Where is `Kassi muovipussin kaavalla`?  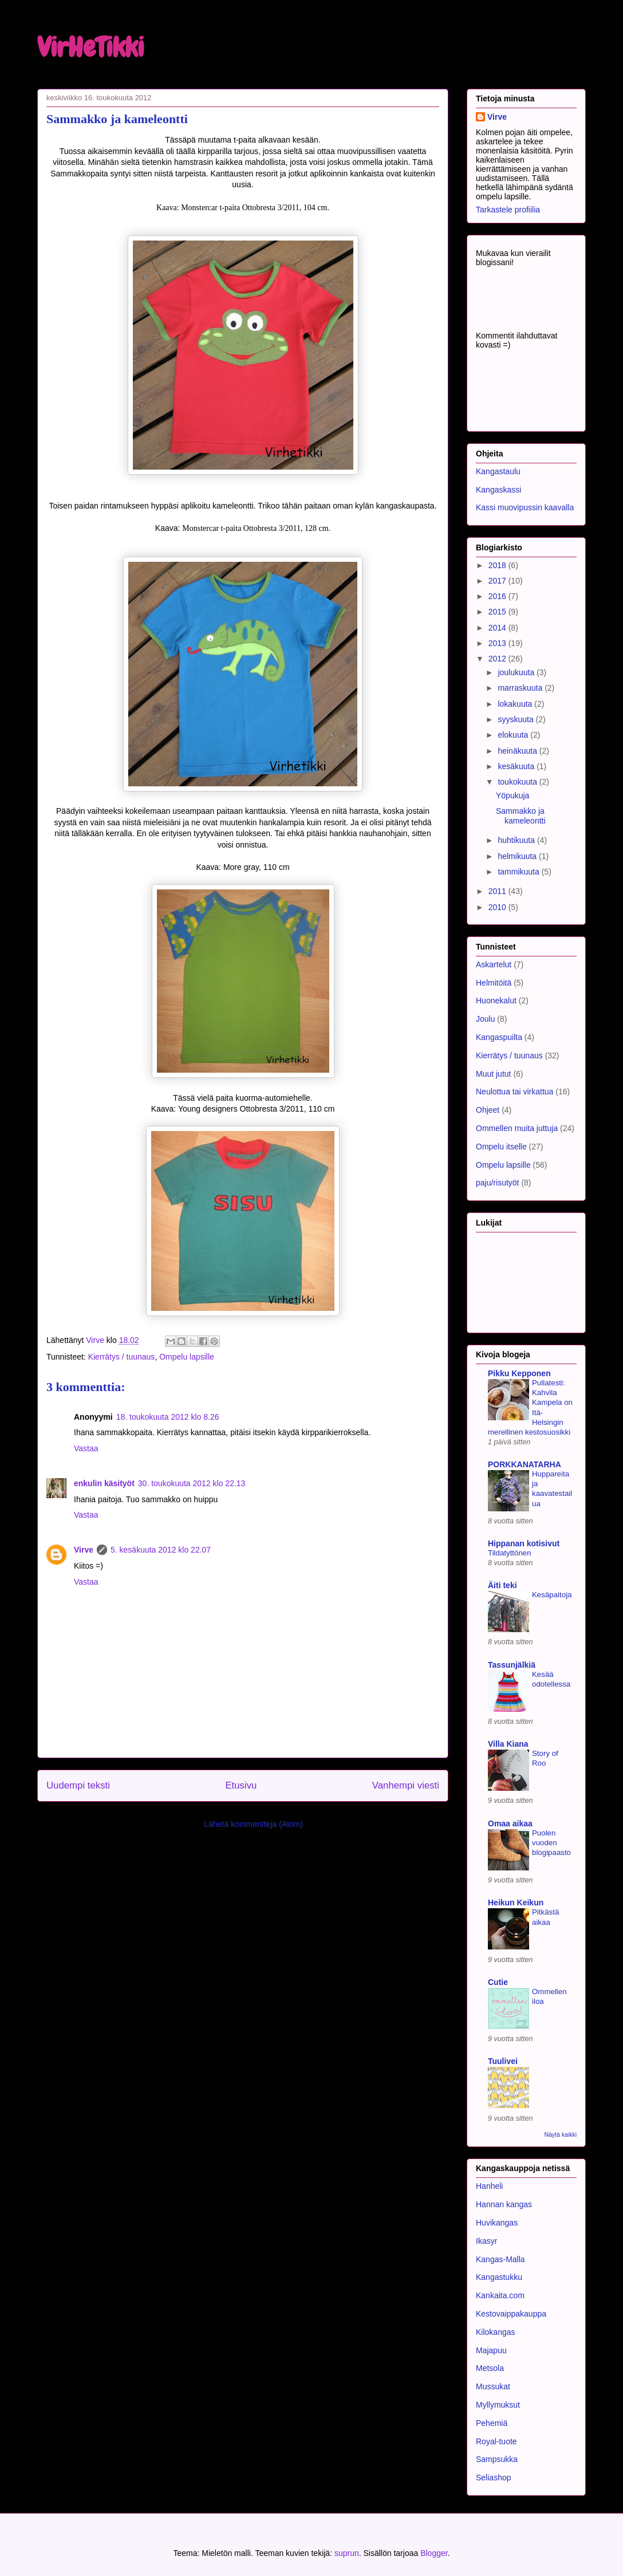 Kassi muovipussin kaavalla is located at coordinates (525, 507).